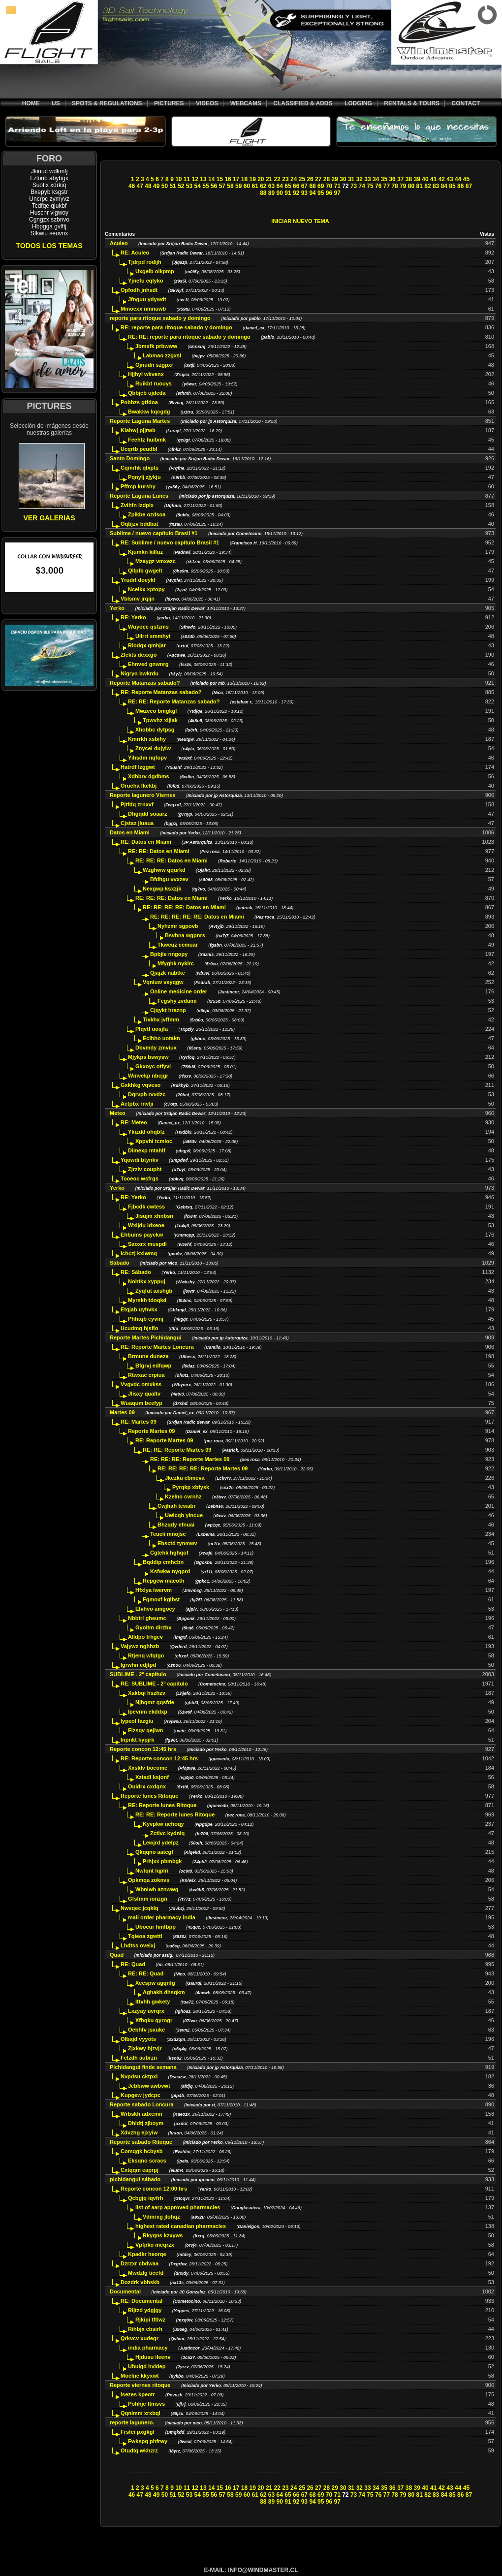 The height and width of the screenshot is (2576, 502). What do you see at coordinates (252, 179) in the screenshot?
I see `19` at bounding box center [252, 179].